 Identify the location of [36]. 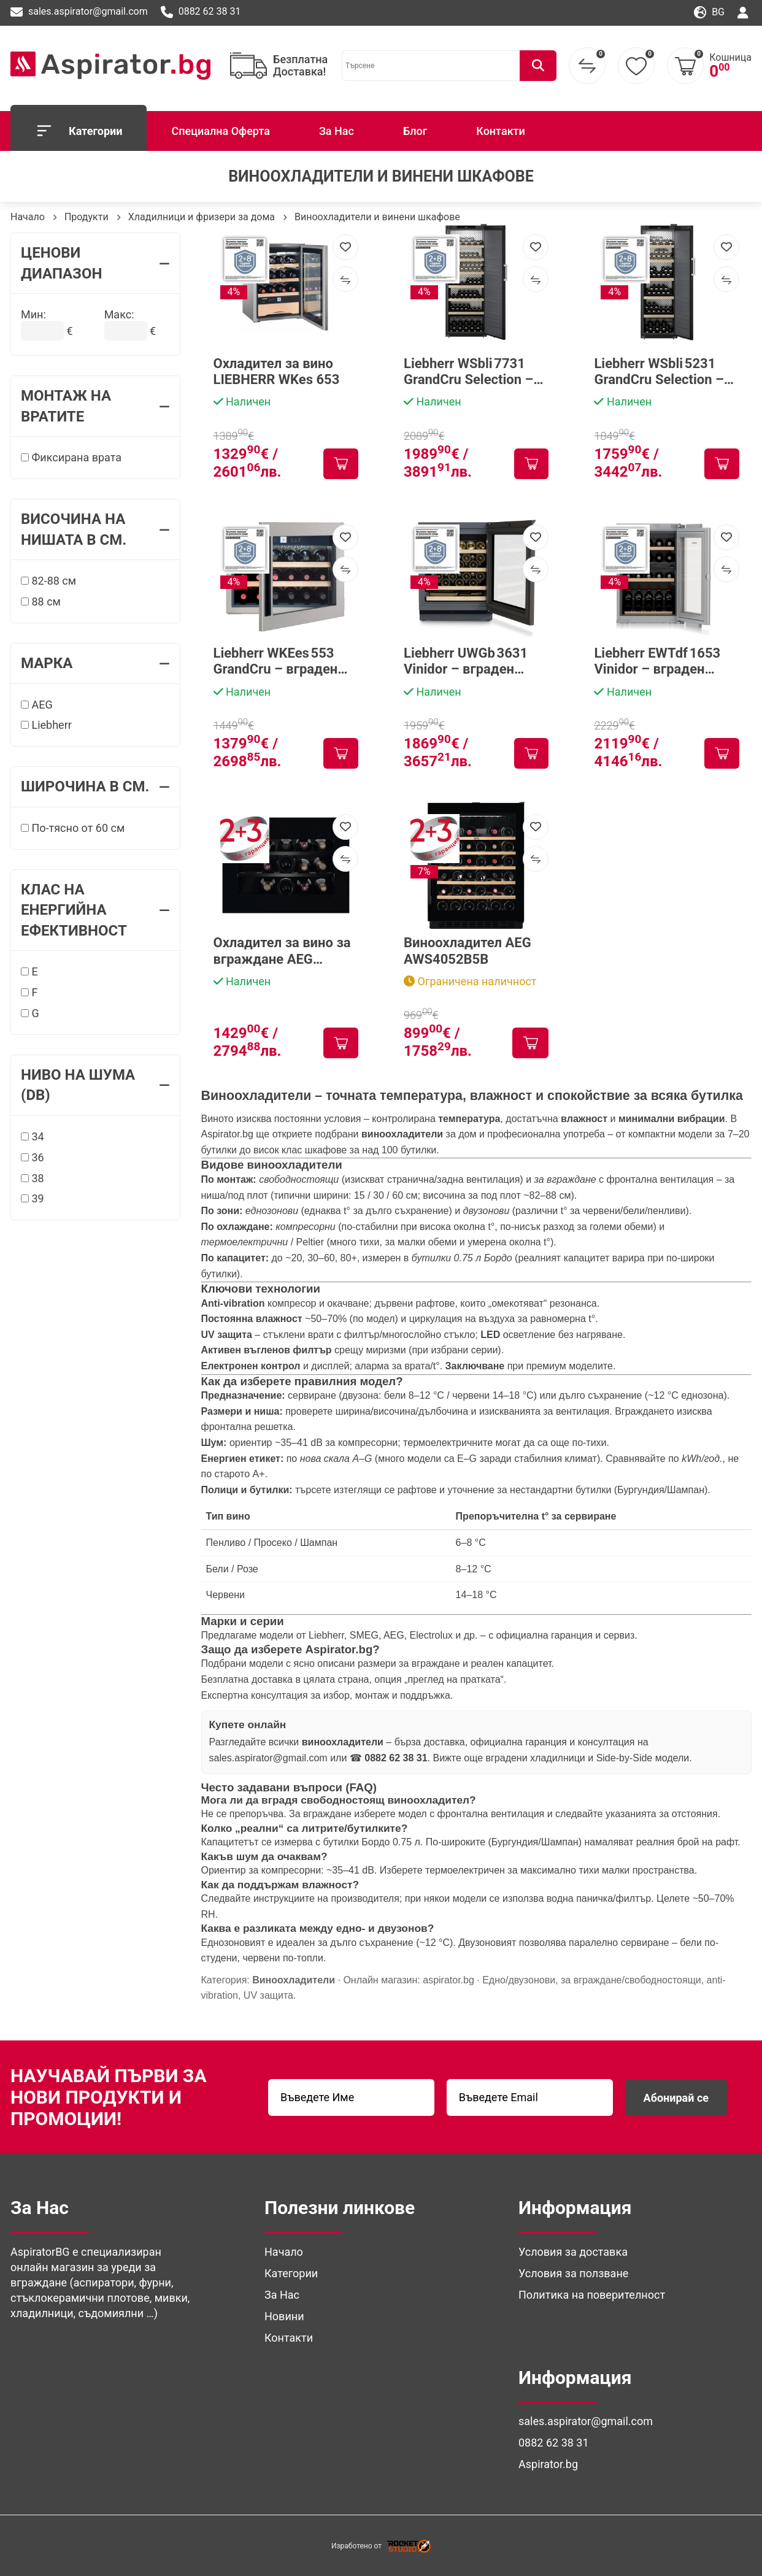
(25, 1157).